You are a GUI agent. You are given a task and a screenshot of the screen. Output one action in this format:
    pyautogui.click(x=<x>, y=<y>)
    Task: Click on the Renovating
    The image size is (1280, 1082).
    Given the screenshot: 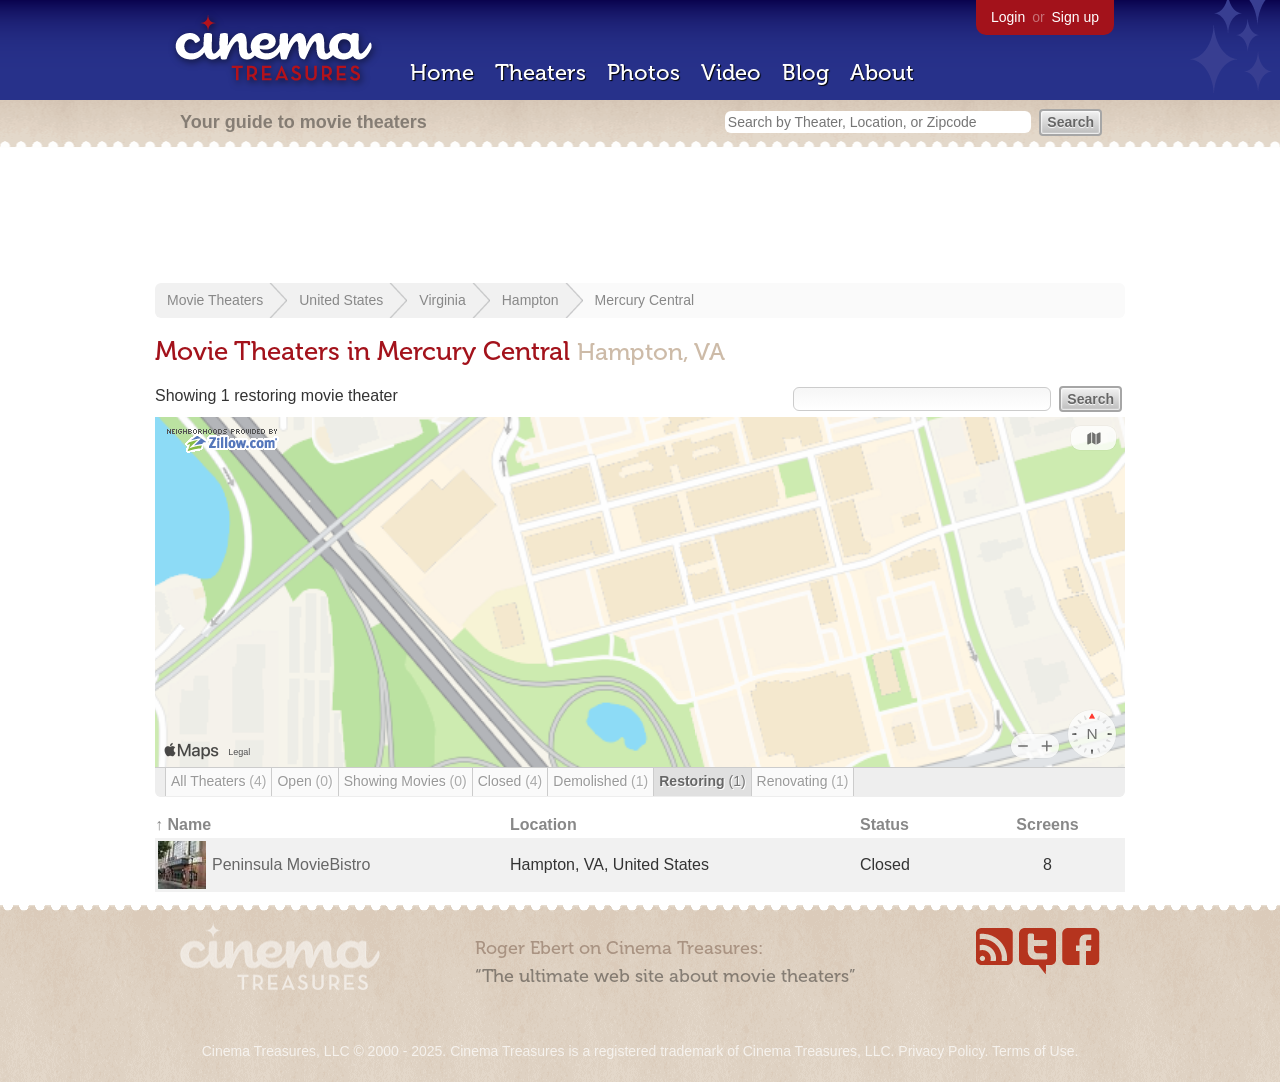 What is the action you would take?
    pyautogui.click(x=803, y=781)
    